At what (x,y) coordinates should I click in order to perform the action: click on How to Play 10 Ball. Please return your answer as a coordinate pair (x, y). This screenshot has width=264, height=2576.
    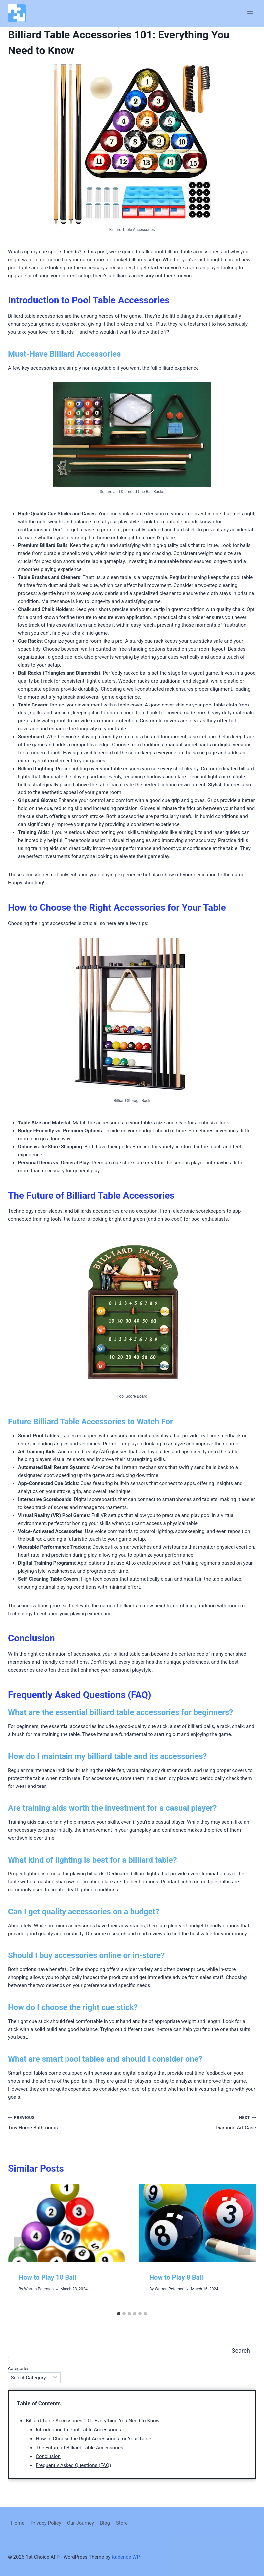
    Looking at the image, I should click on (47, 2277).